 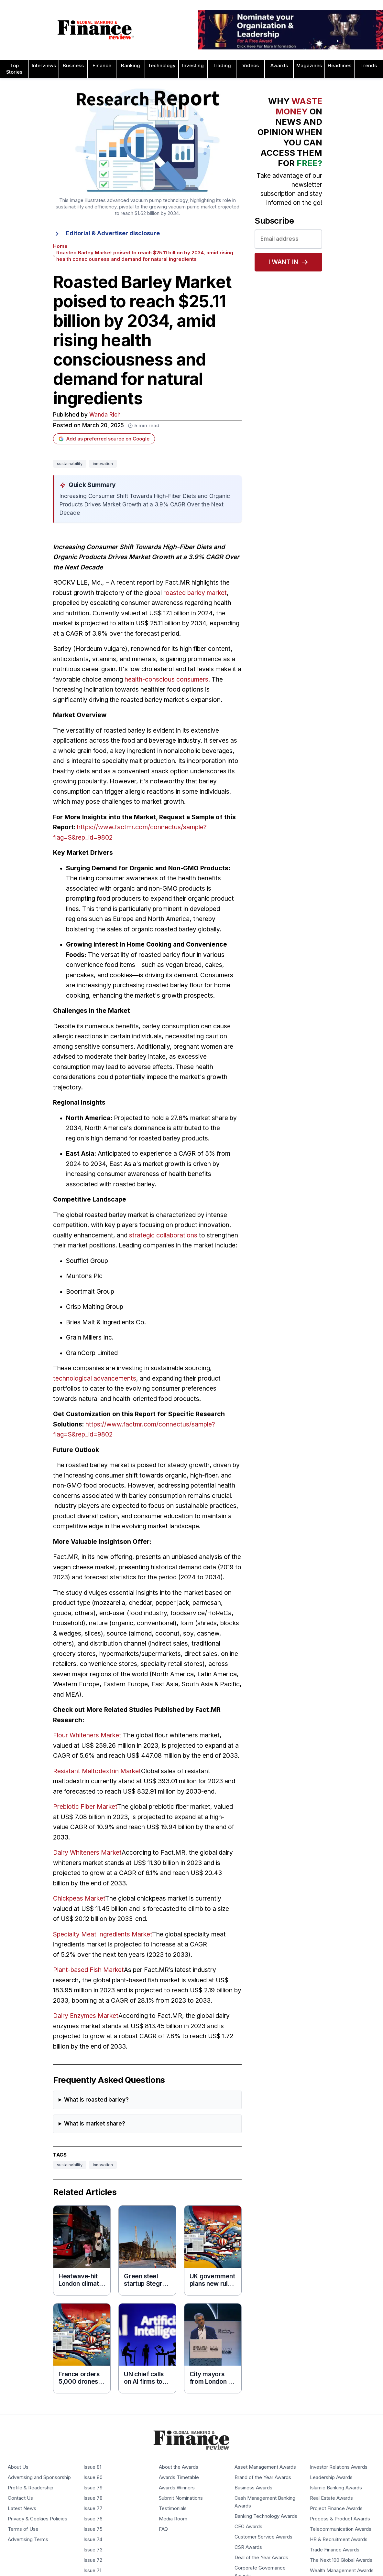 I want to click on Awards Winners, so click(x=177, y=2487).